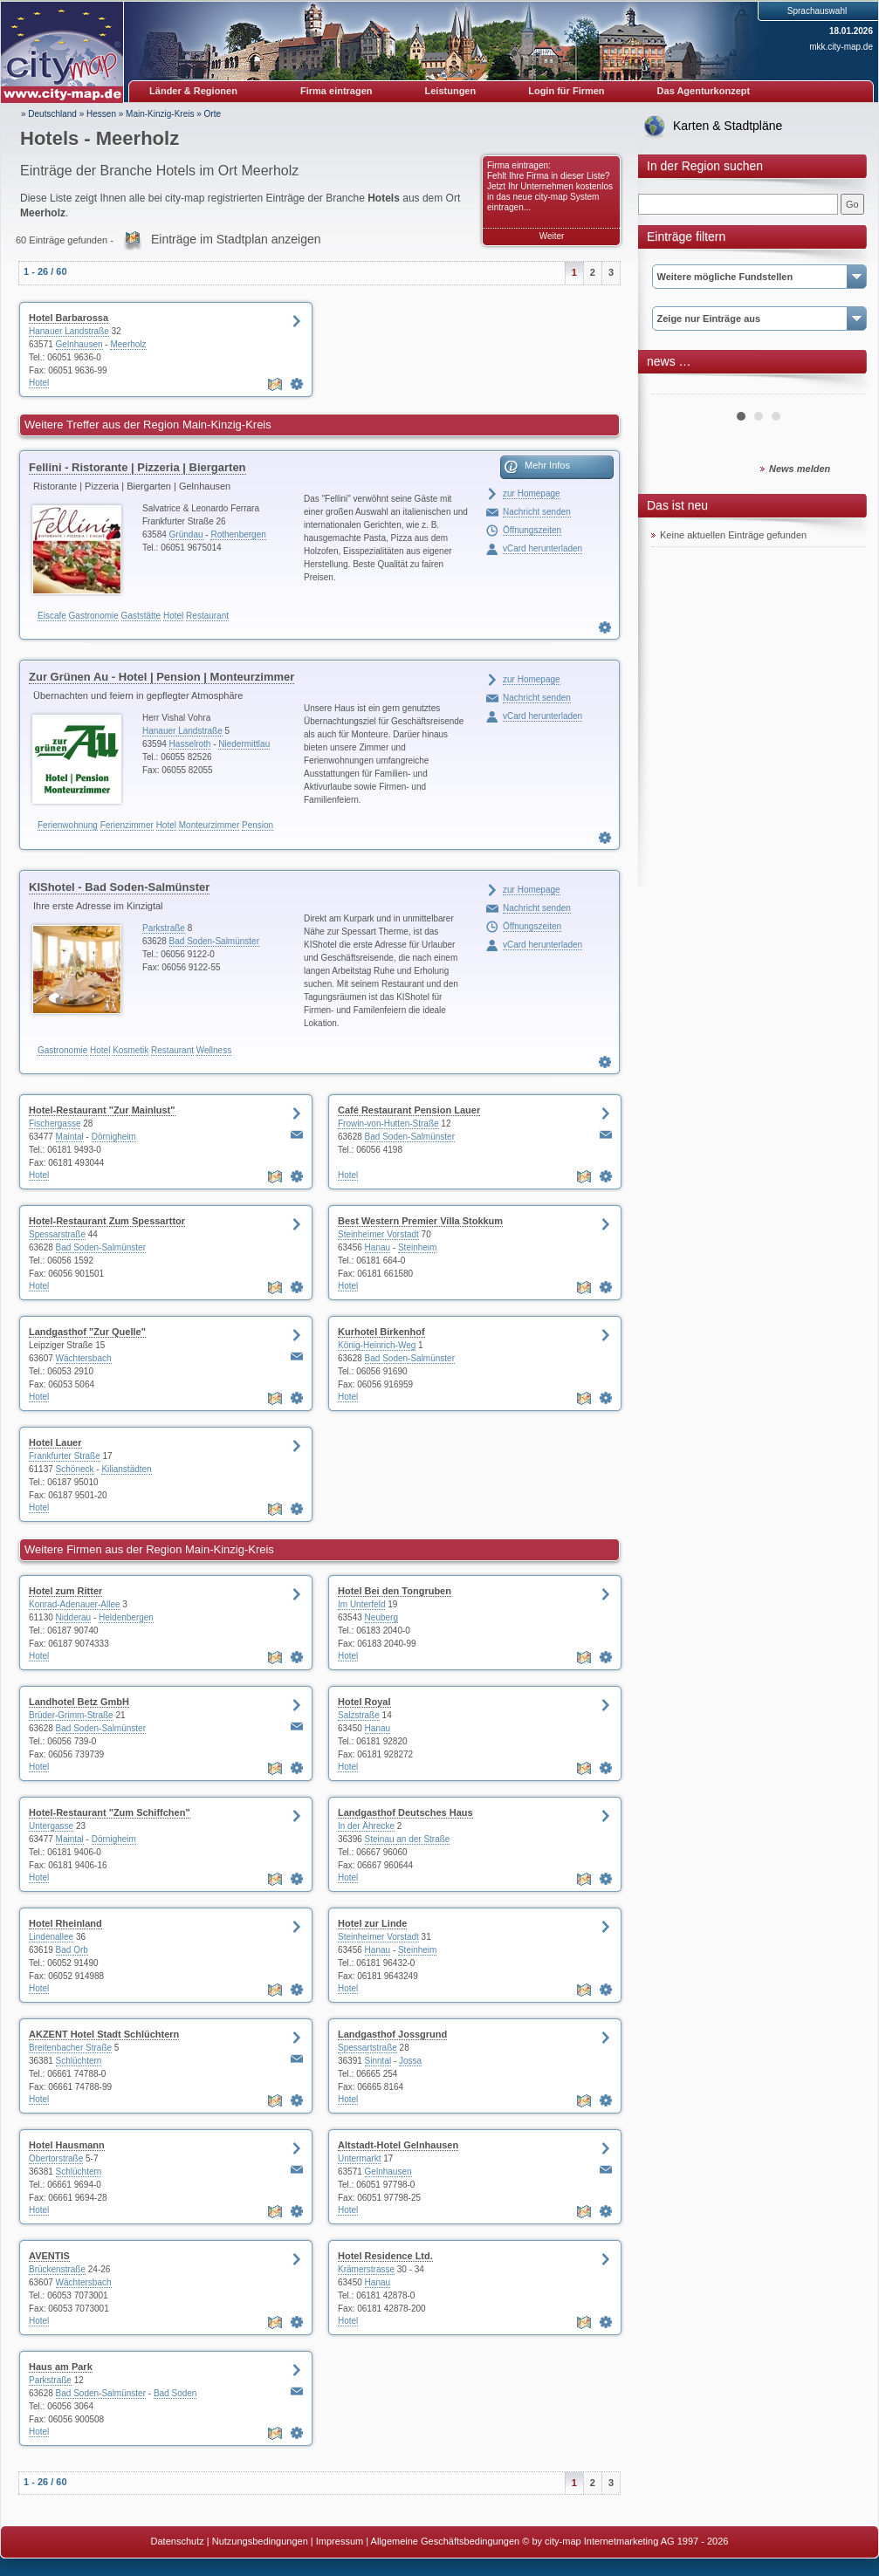 This screenshot has width=879, height=2576. Describe the element at coordinates (67, 2145) in the screenshot. I see `Hotel Hausmann` at that location.